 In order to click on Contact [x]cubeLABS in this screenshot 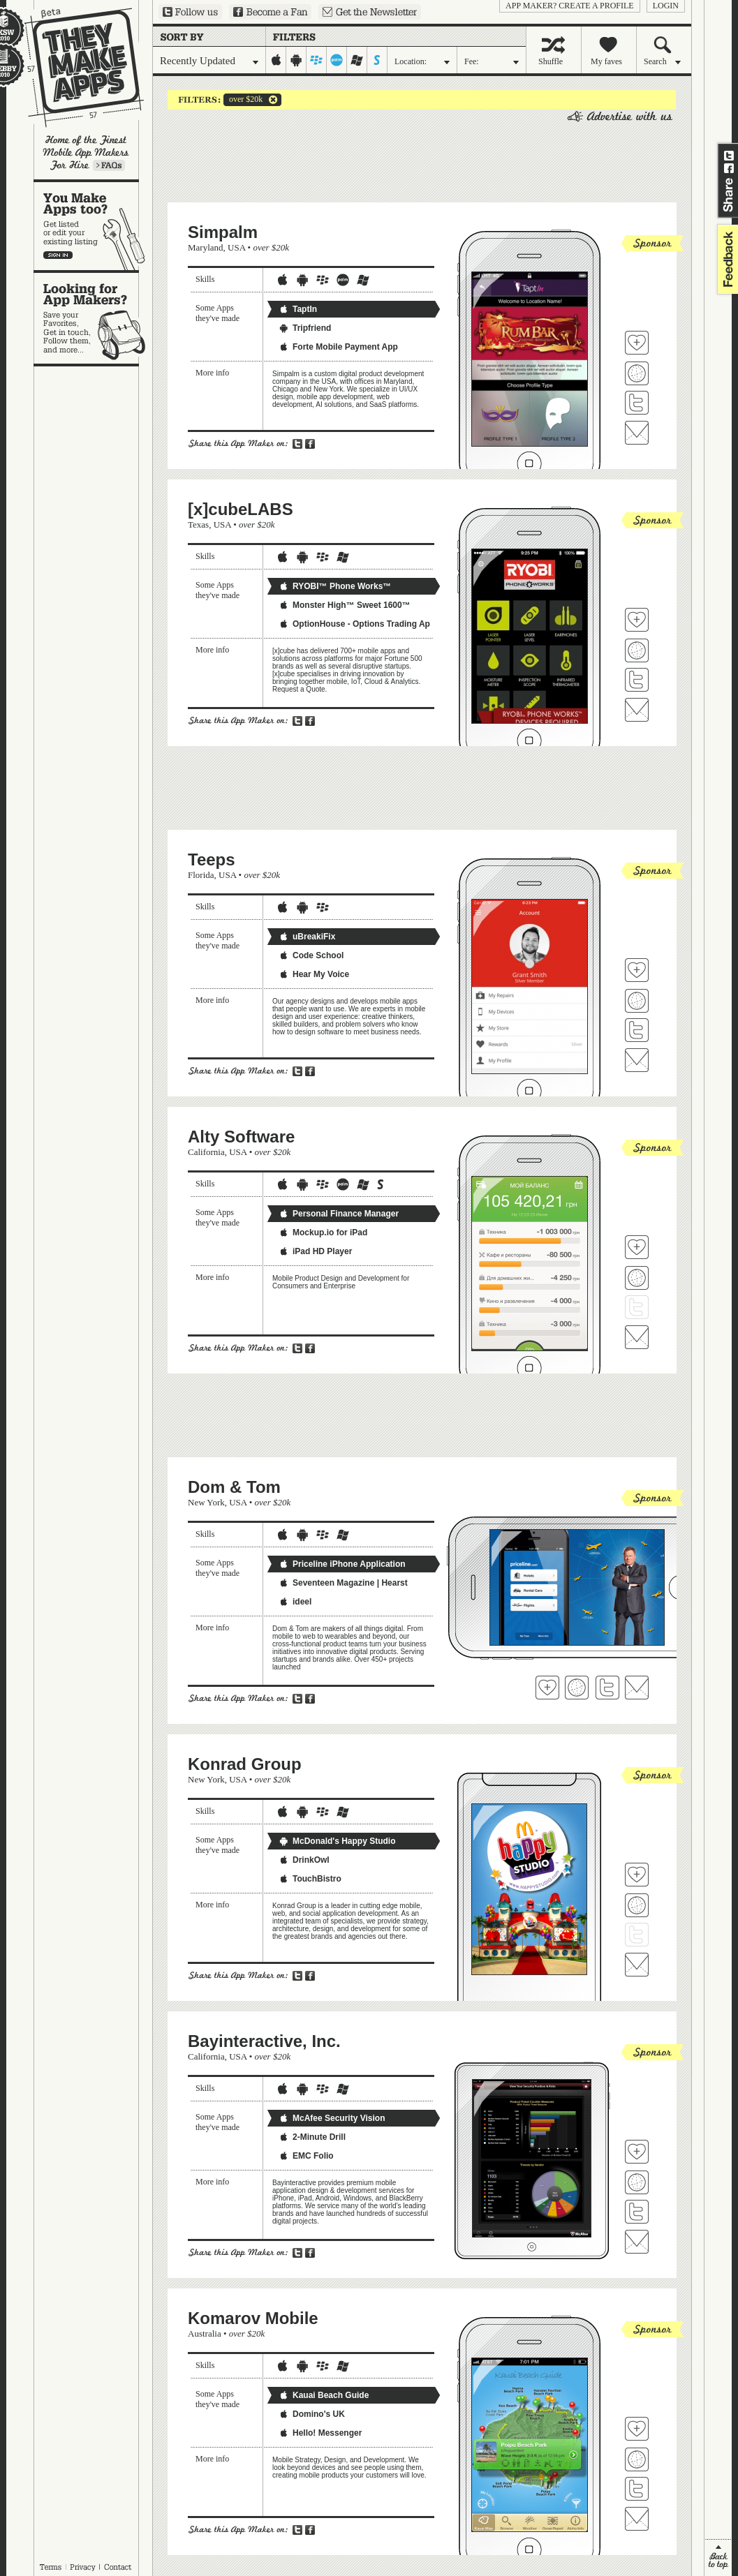, I will do `click(637, 710)`.